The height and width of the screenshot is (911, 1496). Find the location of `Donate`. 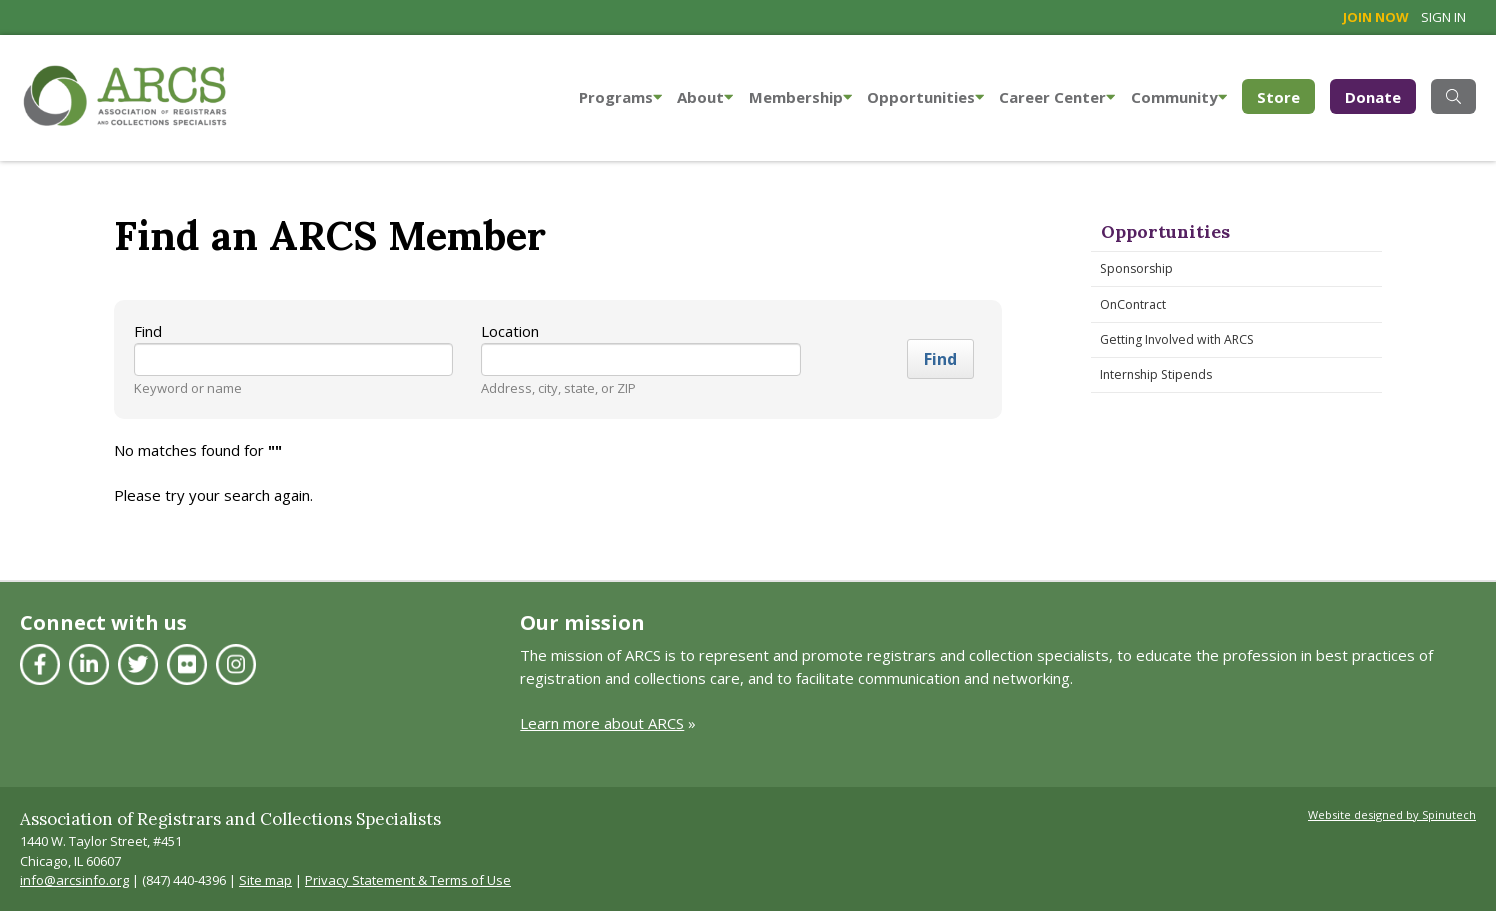

Donate is located at coordinates (1373, 97).